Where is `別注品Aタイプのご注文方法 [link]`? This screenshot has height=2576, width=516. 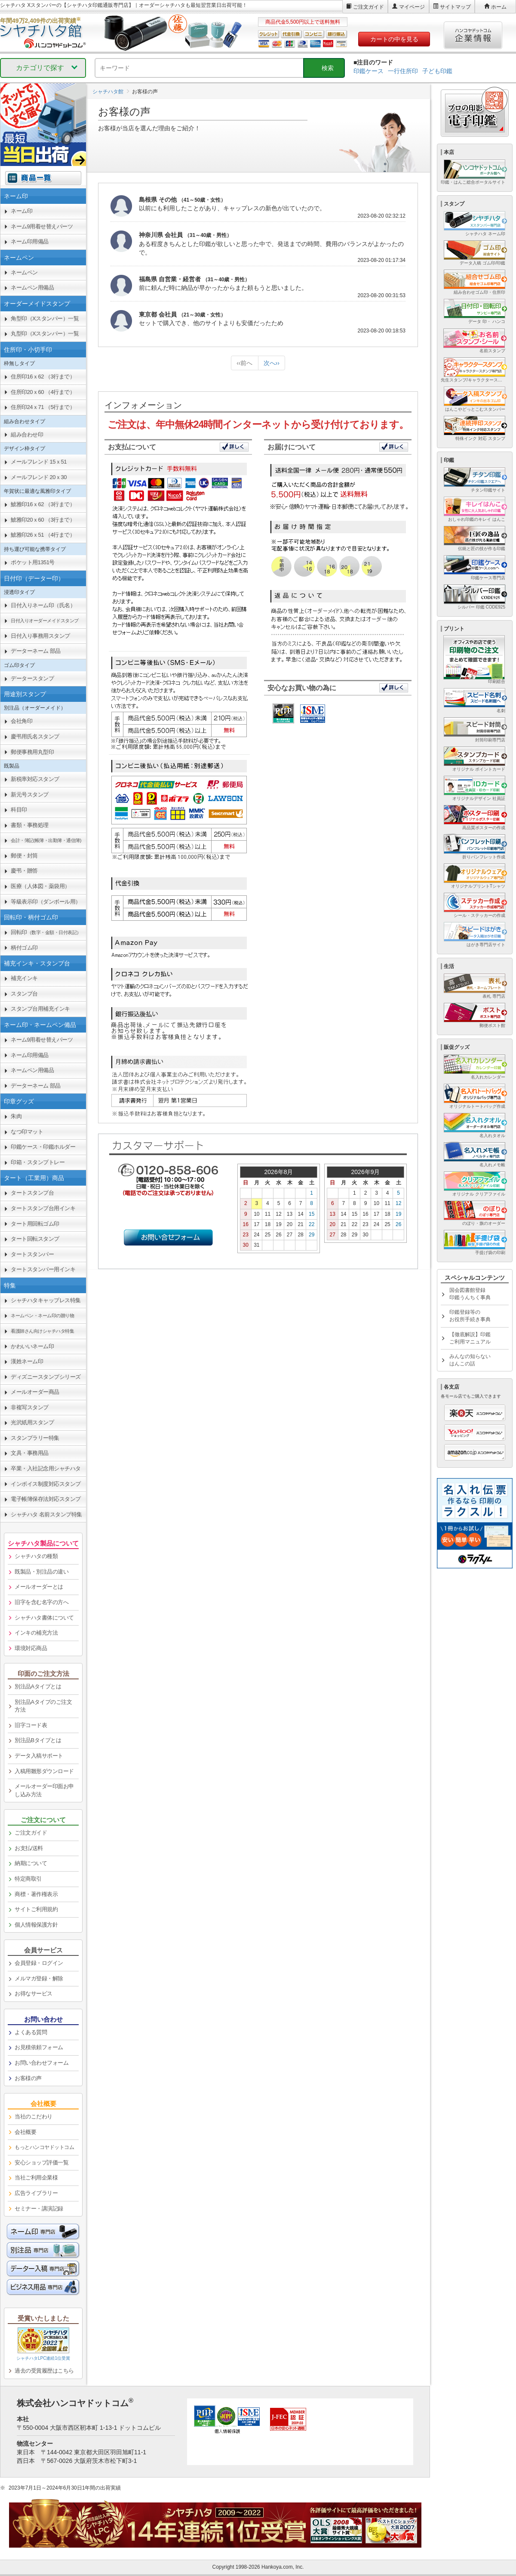 別注品Aタイプのご注文方法 [link] is located at coordinates (43, 1706).